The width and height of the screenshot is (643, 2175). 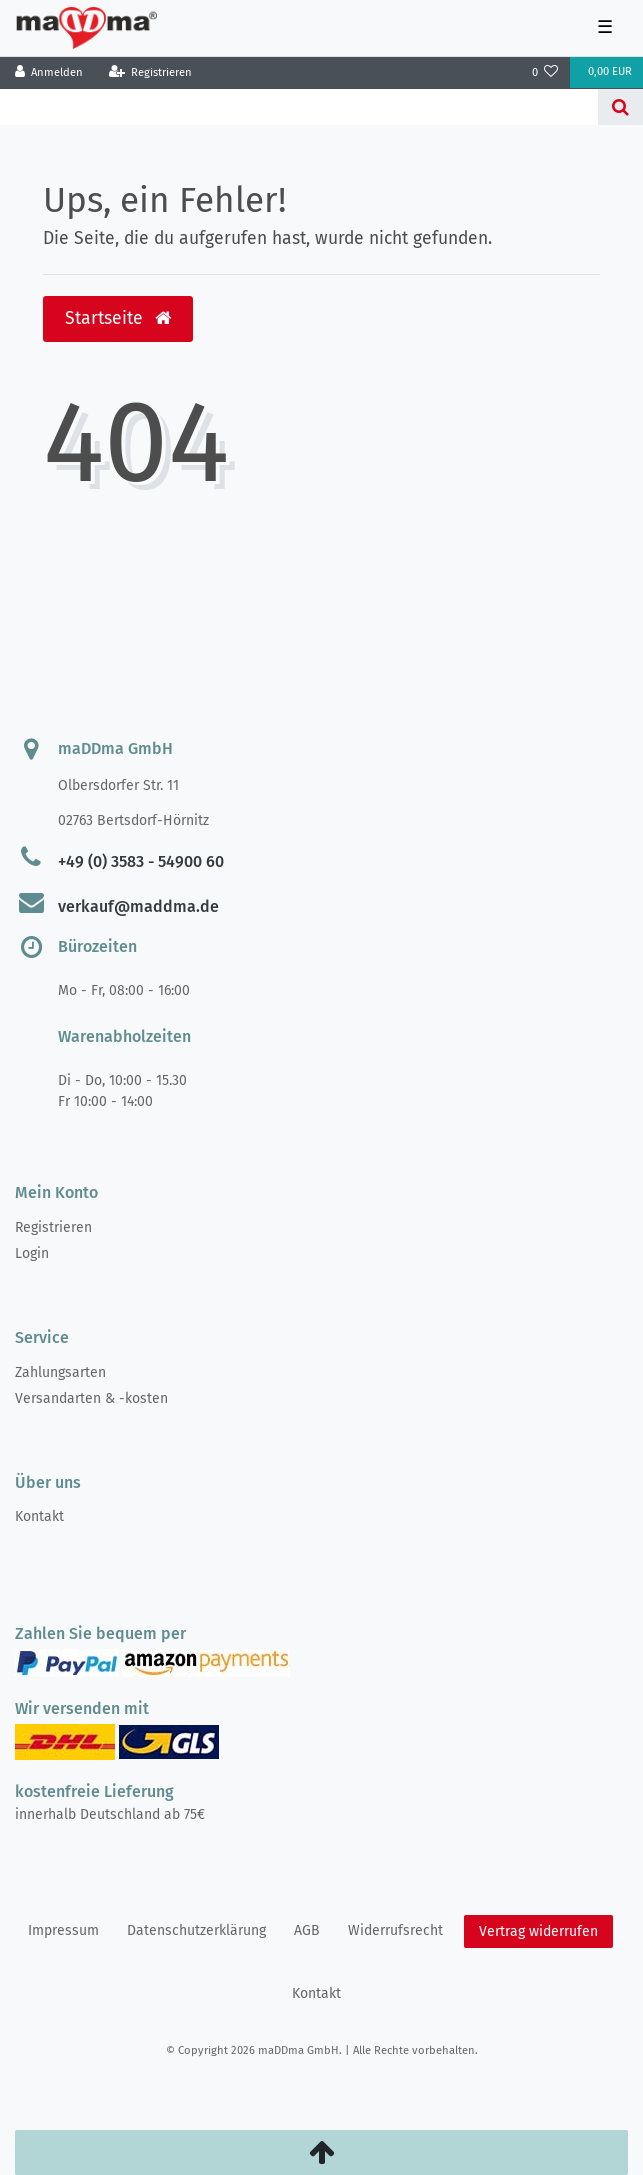 What do you see at coordinates (91, 1398) in the screenshot?
I see `Versandarten & -kosten` at bounding box center [91, 1398].